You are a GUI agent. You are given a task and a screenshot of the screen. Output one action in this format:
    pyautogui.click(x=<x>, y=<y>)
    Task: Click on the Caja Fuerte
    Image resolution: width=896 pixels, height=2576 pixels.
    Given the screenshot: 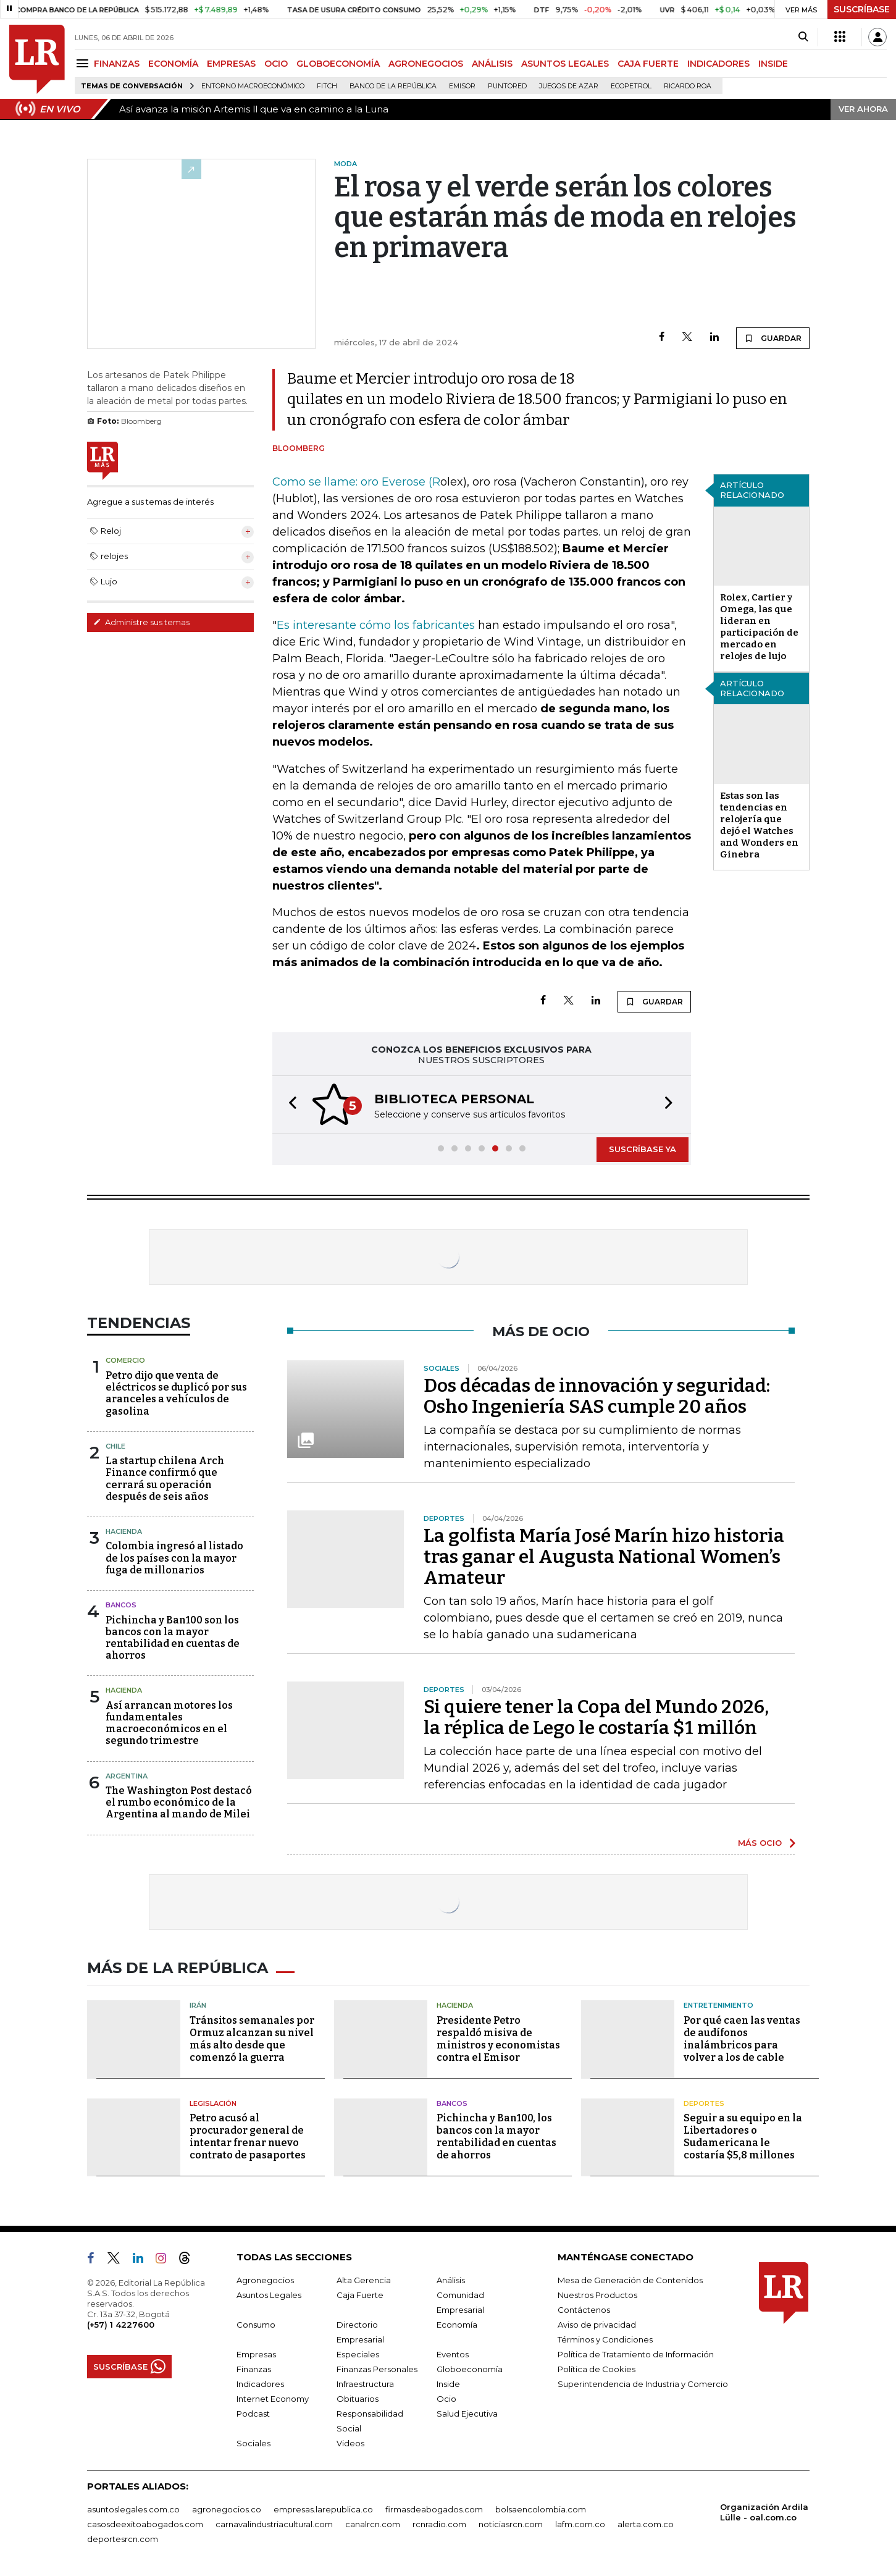 What is the action you would take?
    pyautogui.click(x=360, y=2295)
    